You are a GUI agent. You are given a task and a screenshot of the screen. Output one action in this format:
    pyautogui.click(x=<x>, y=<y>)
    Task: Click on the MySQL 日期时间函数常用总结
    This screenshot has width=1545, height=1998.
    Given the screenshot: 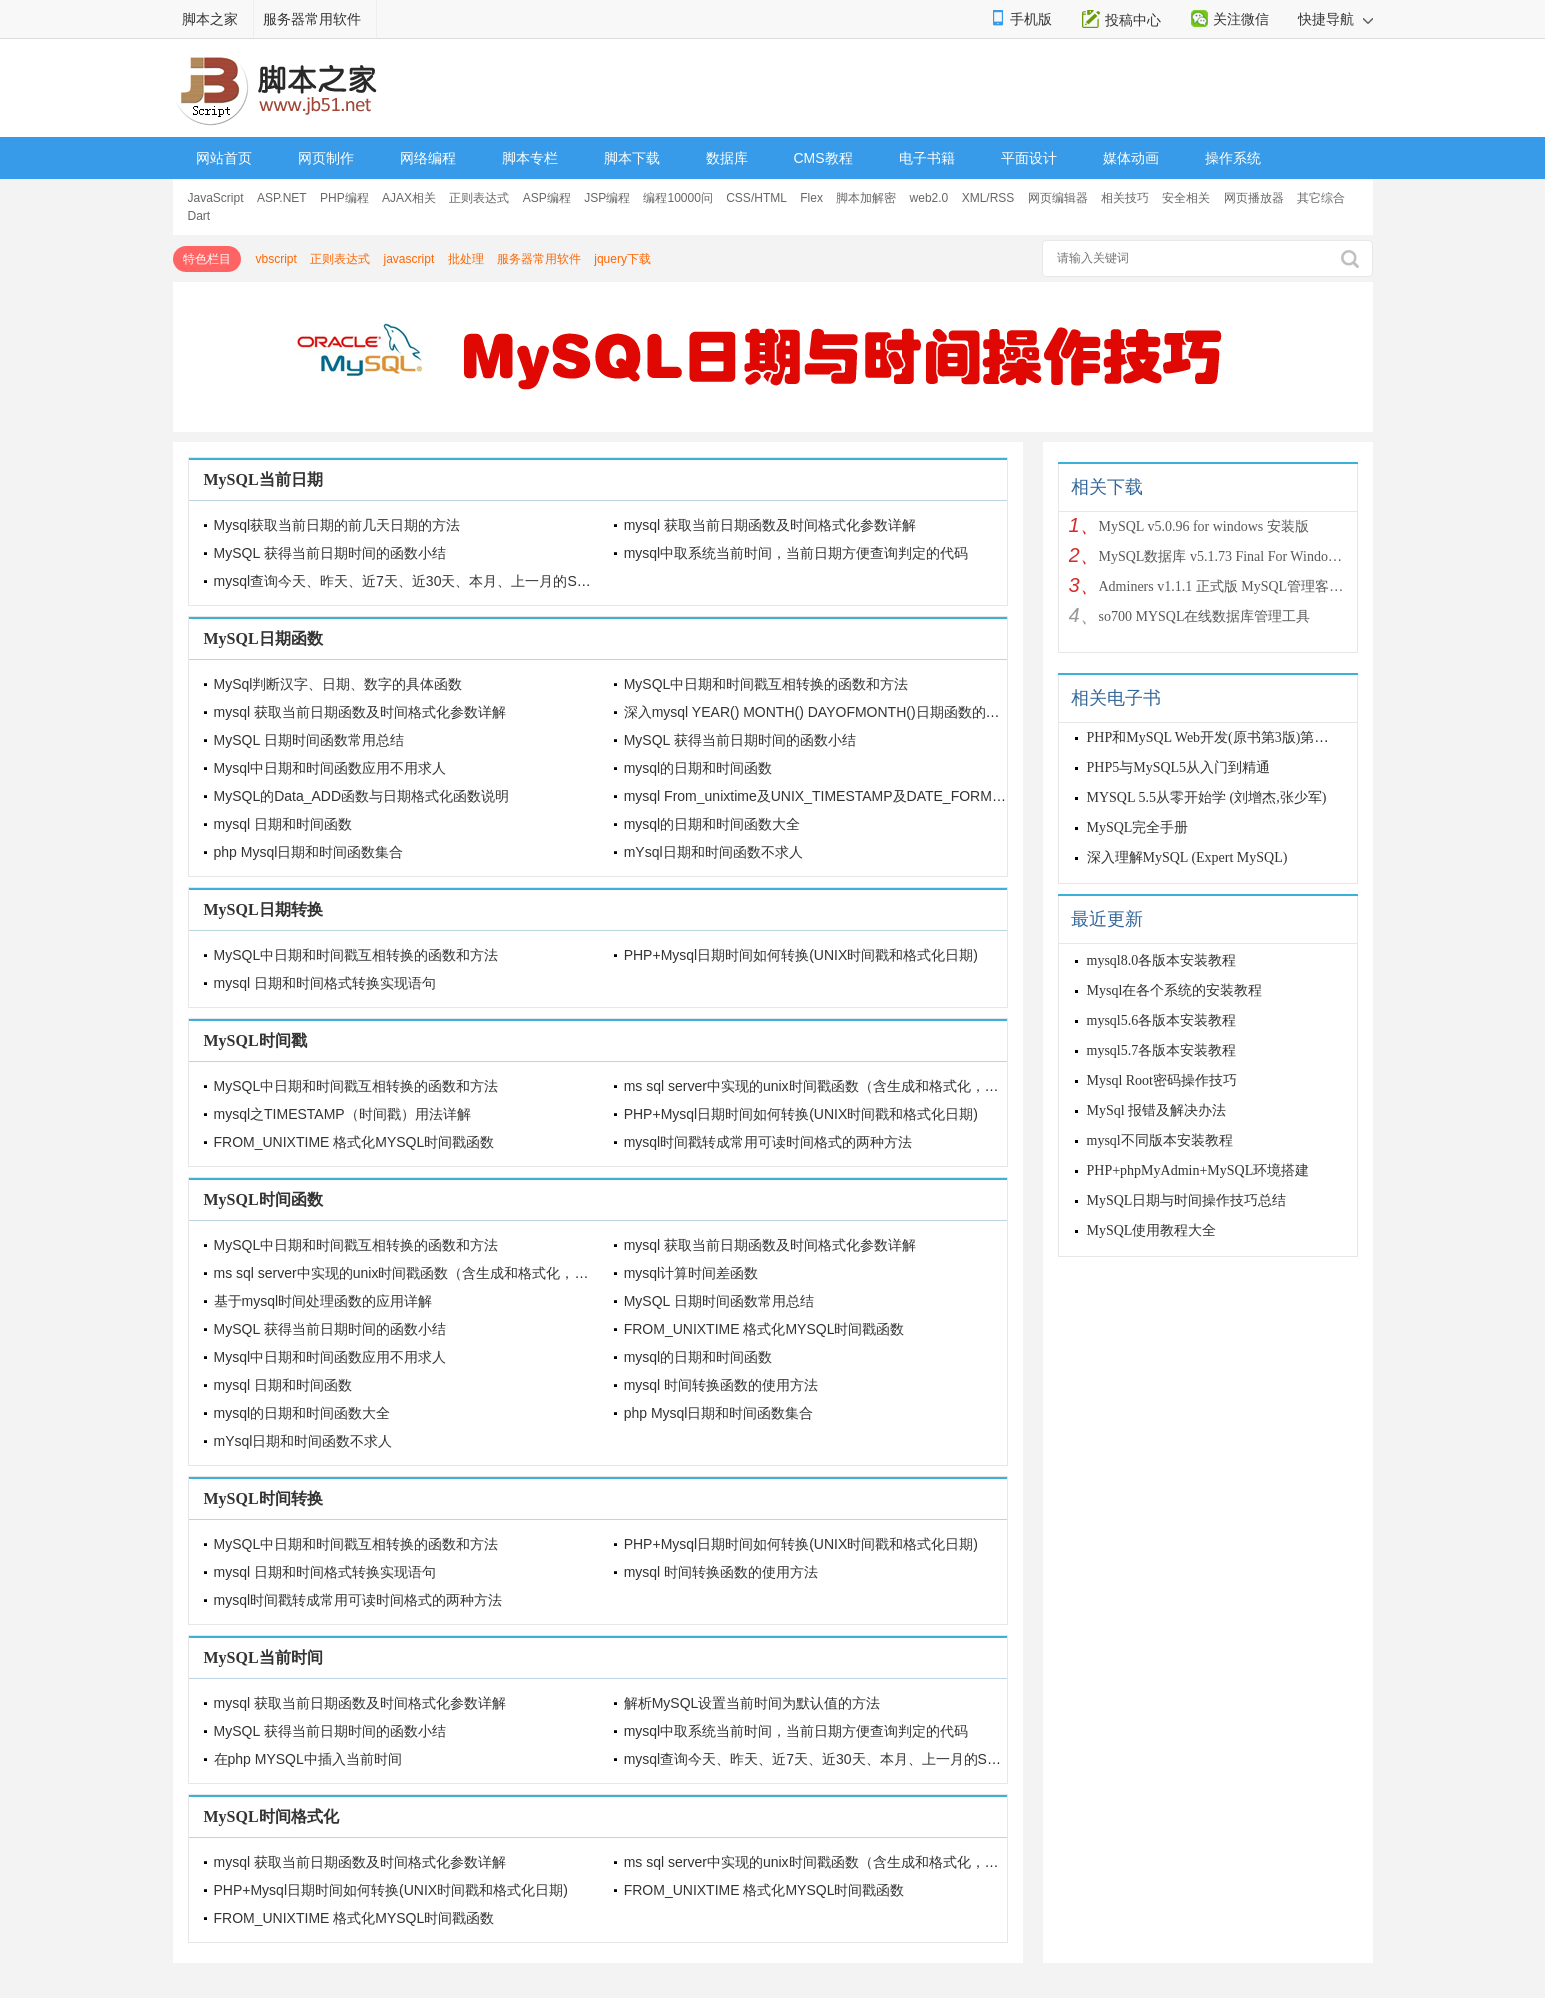 What is the action you would take?
    pyautogui.click(x=309, y=740)
    